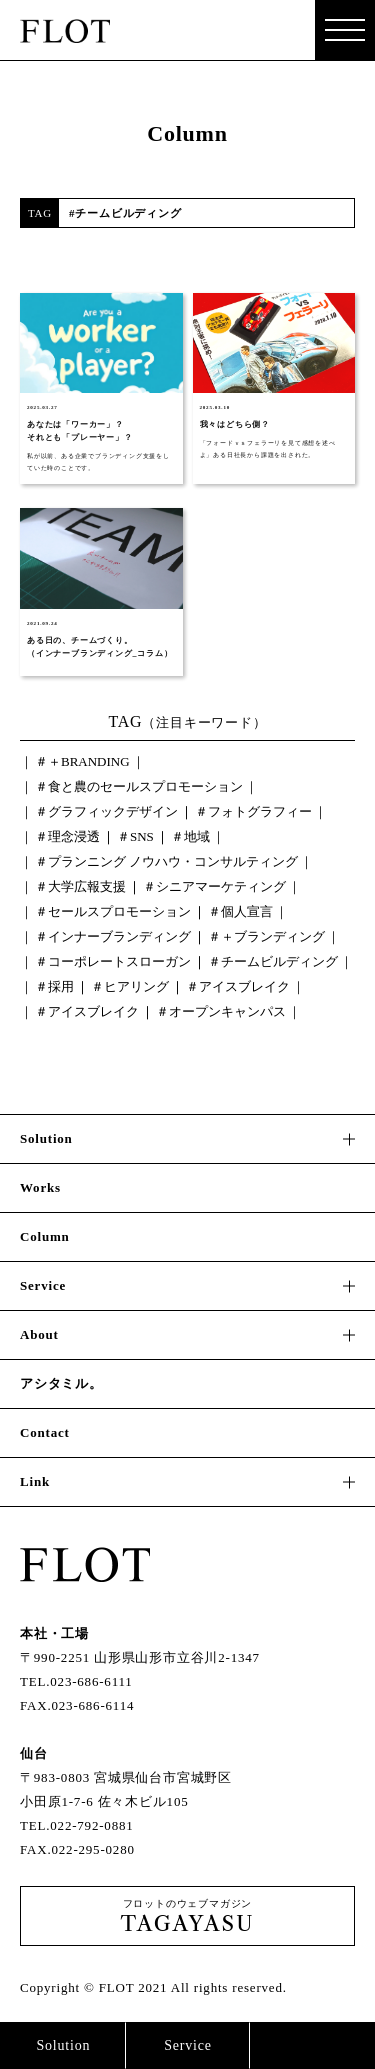 The image size is (375, 2069). Describe the element at coordinates (273, 961) in the screenshot. I see `＃チームビルディング` at that location.